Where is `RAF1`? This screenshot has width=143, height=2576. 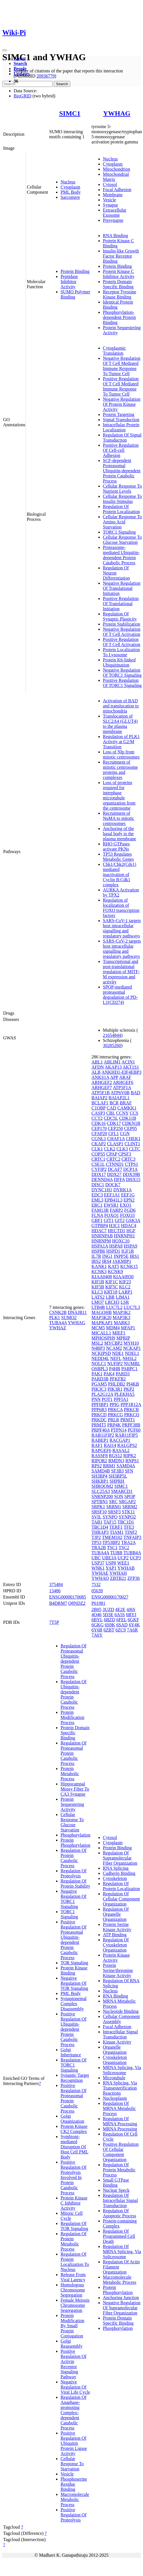 RAF1 is located at coordinates (97, 1445).